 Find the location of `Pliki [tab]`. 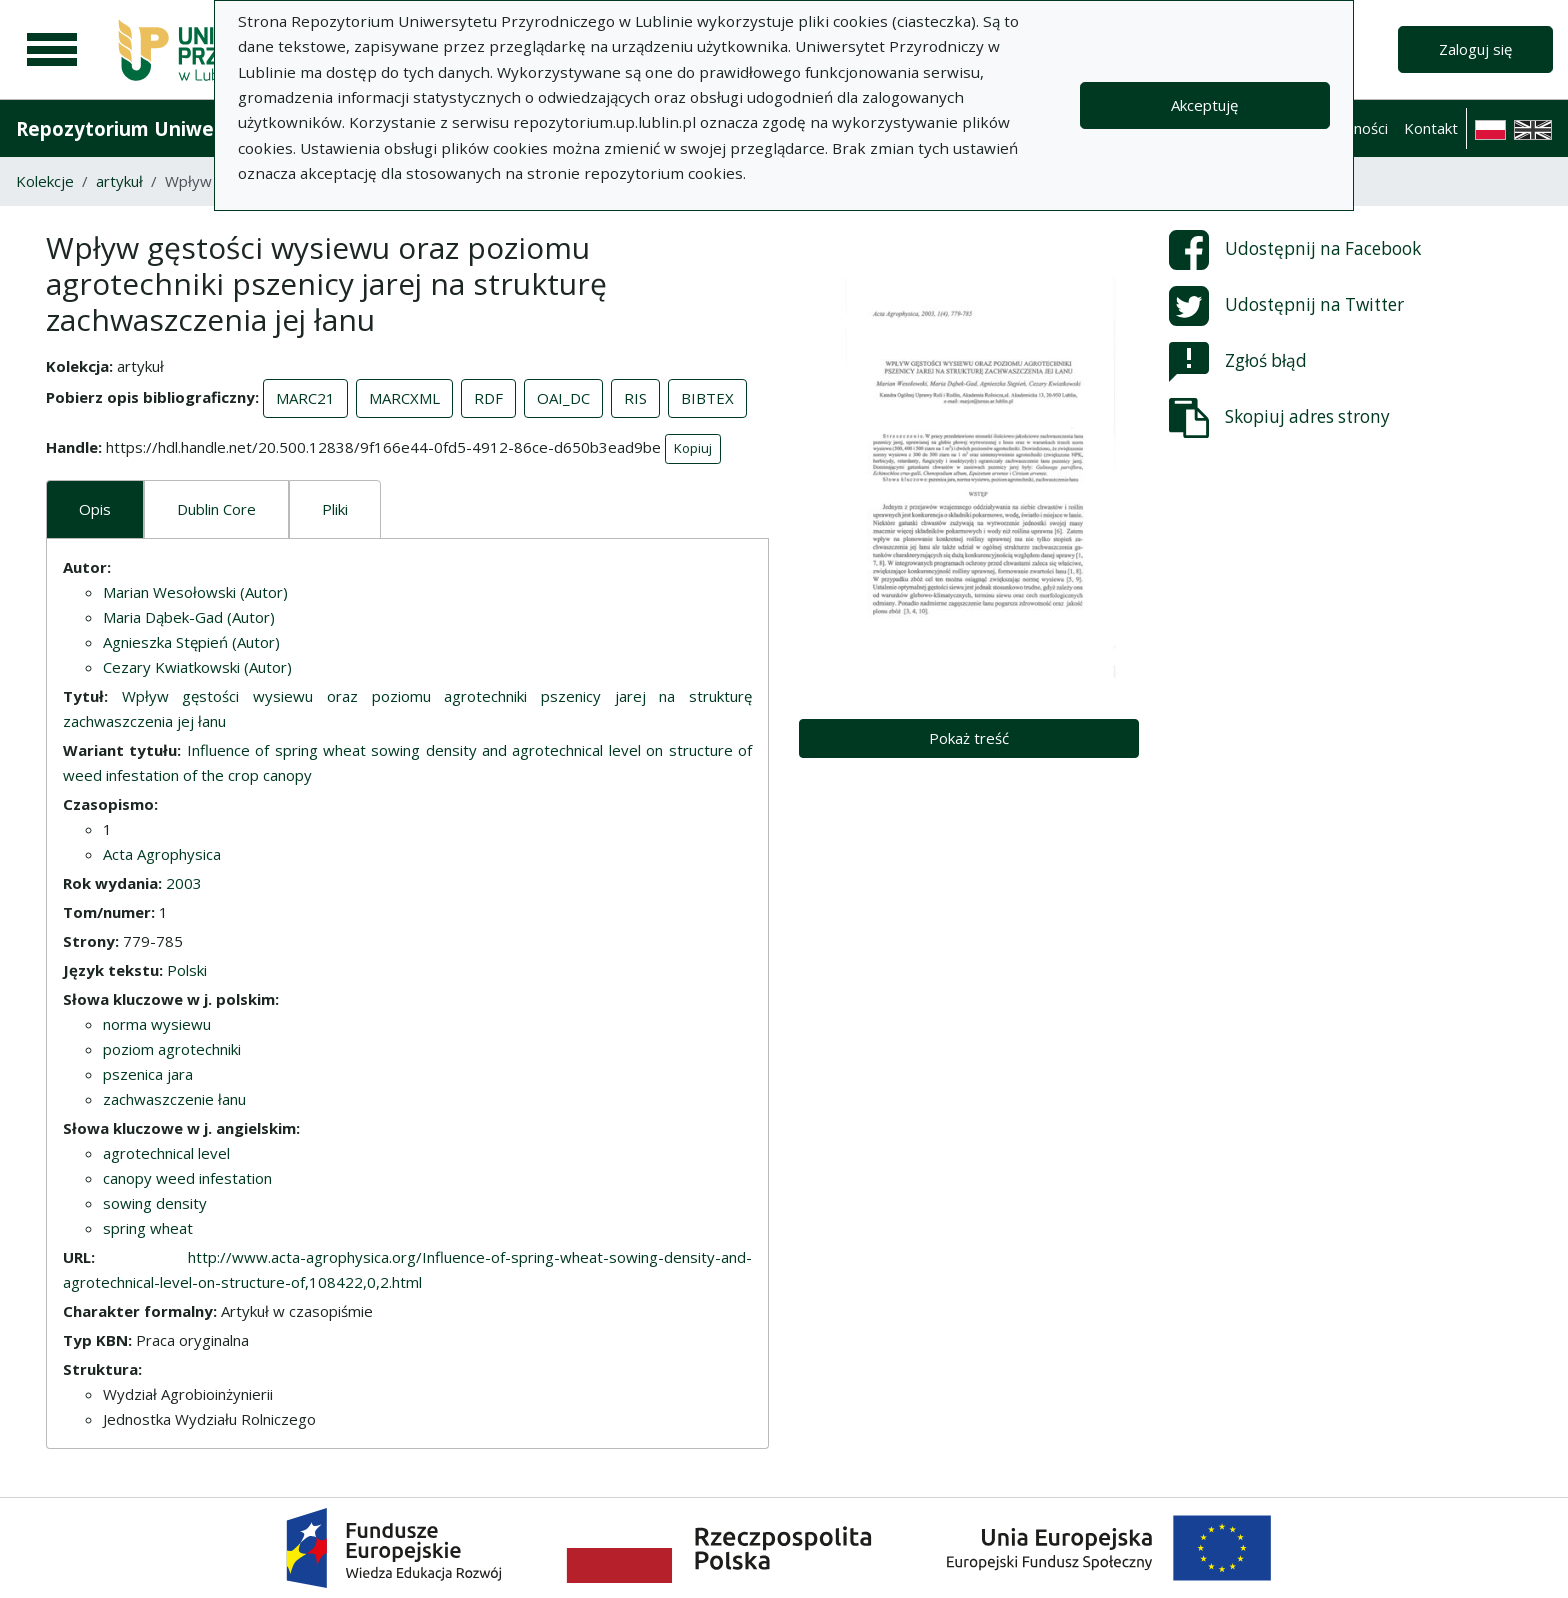

Pliki [tab] is located at coordinates (335, 509).